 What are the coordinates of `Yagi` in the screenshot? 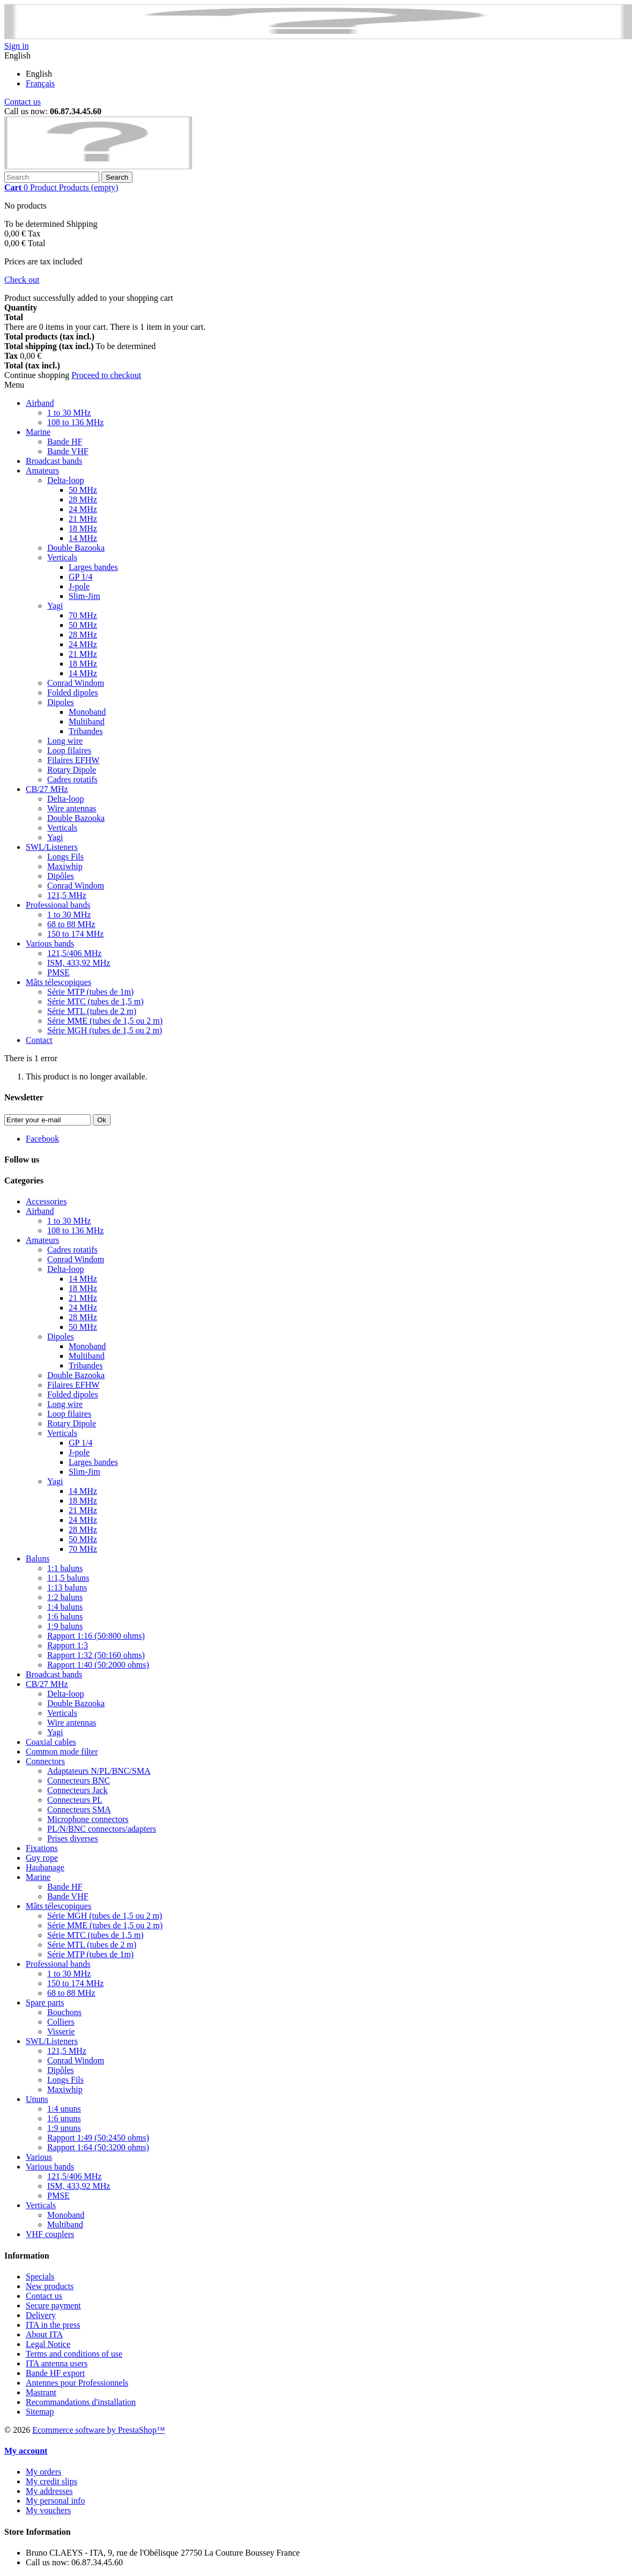 It's located at (55, 605).